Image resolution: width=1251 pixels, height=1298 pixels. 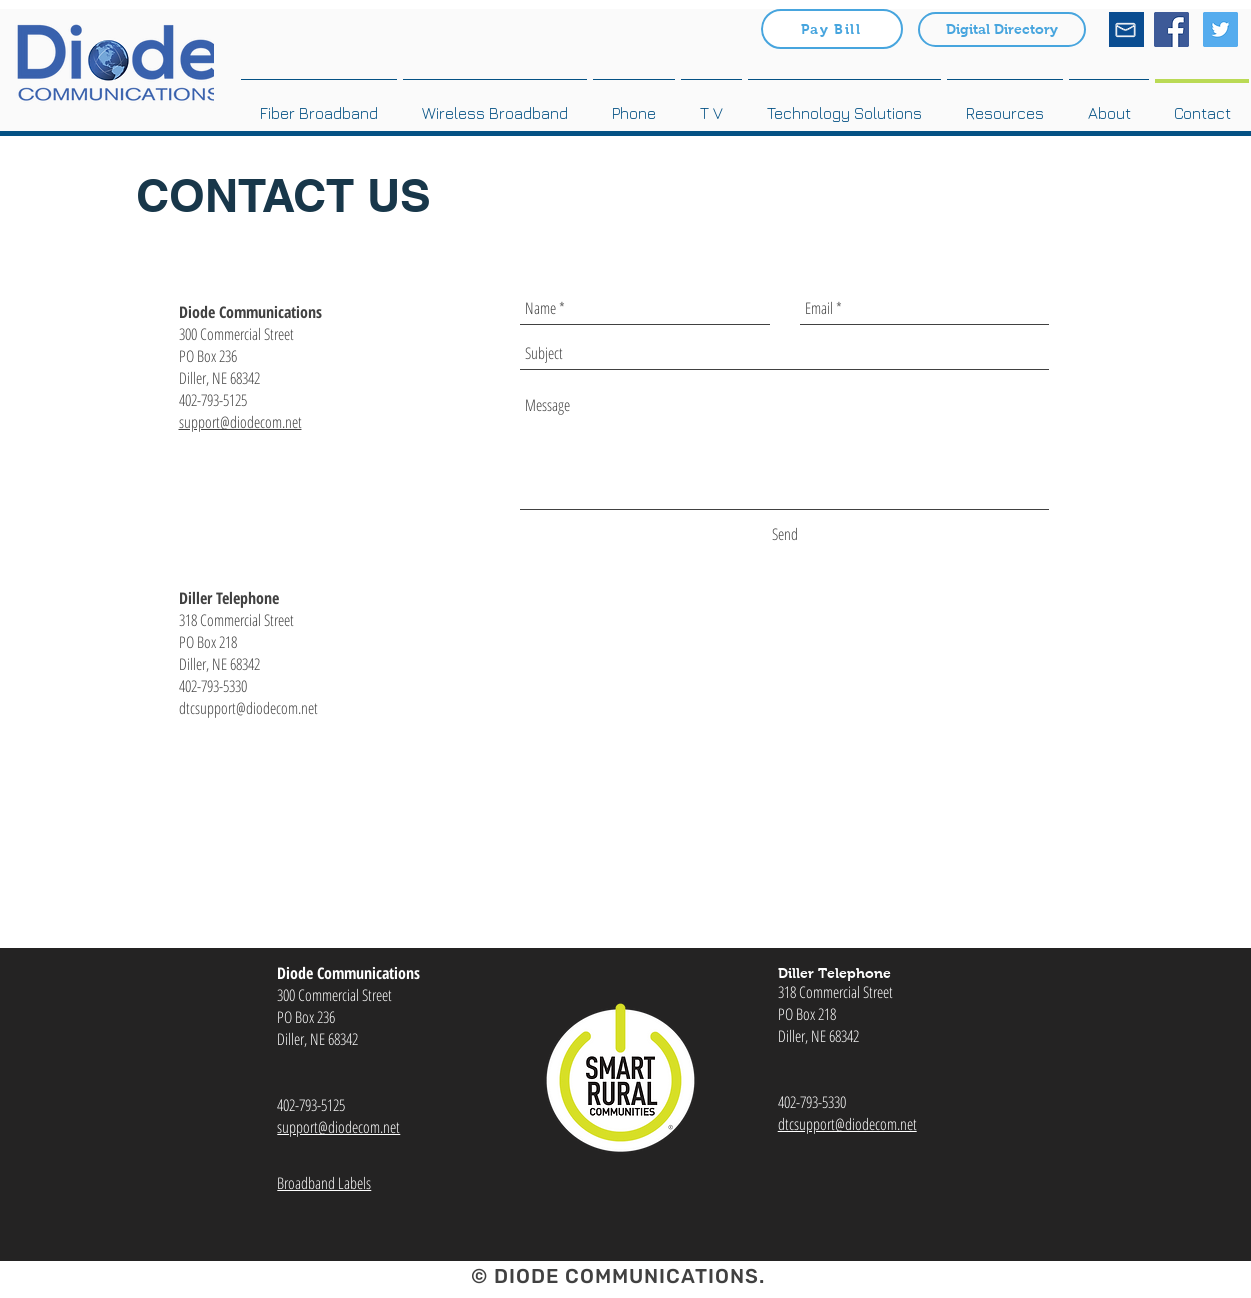 What do you see at coordinates (1005, 104) in the screenshot?
I see `[button]` at bounding box center [1005, 104].